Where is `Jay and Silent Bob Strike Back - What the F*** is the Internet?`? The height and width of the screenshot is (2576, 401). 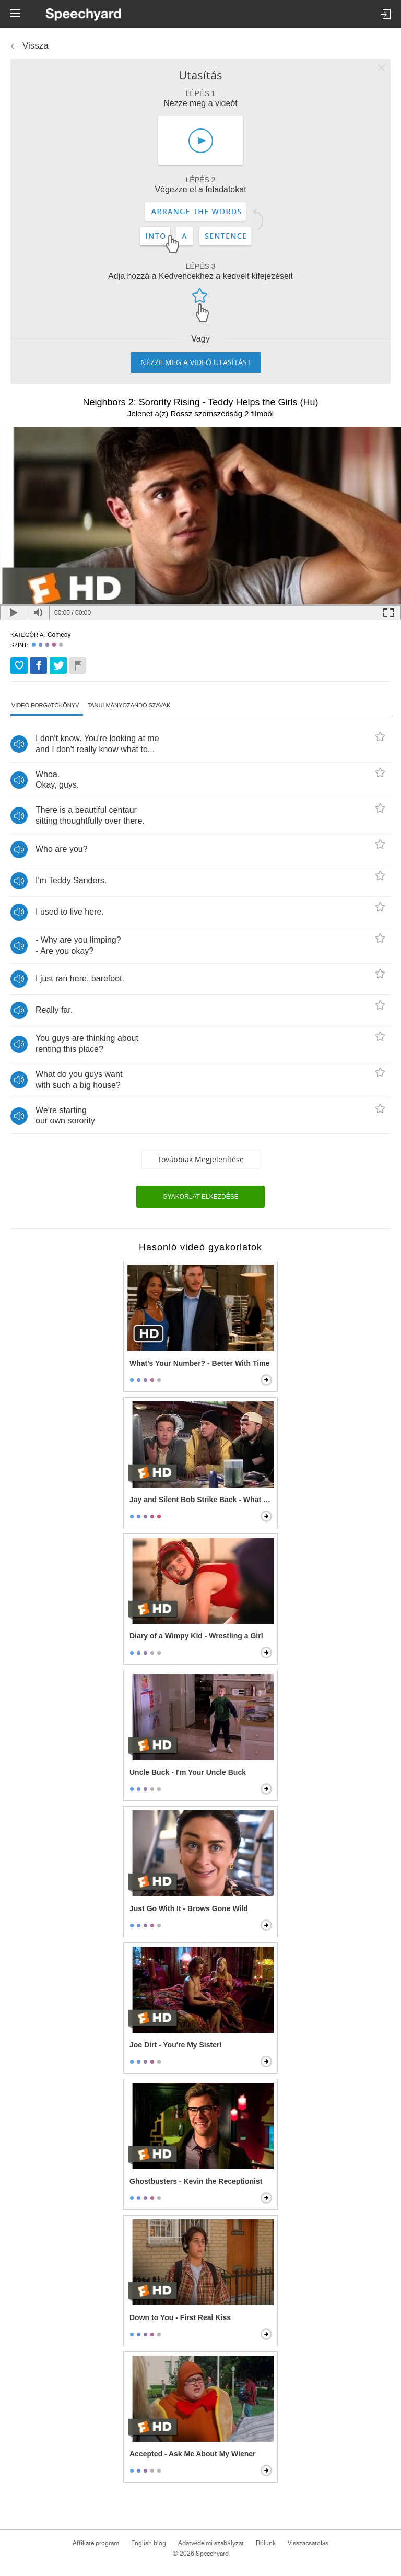
Jay and Silent Bob Strike Back - What the F*** is the Internet? is located at coordinates (201, 1499).